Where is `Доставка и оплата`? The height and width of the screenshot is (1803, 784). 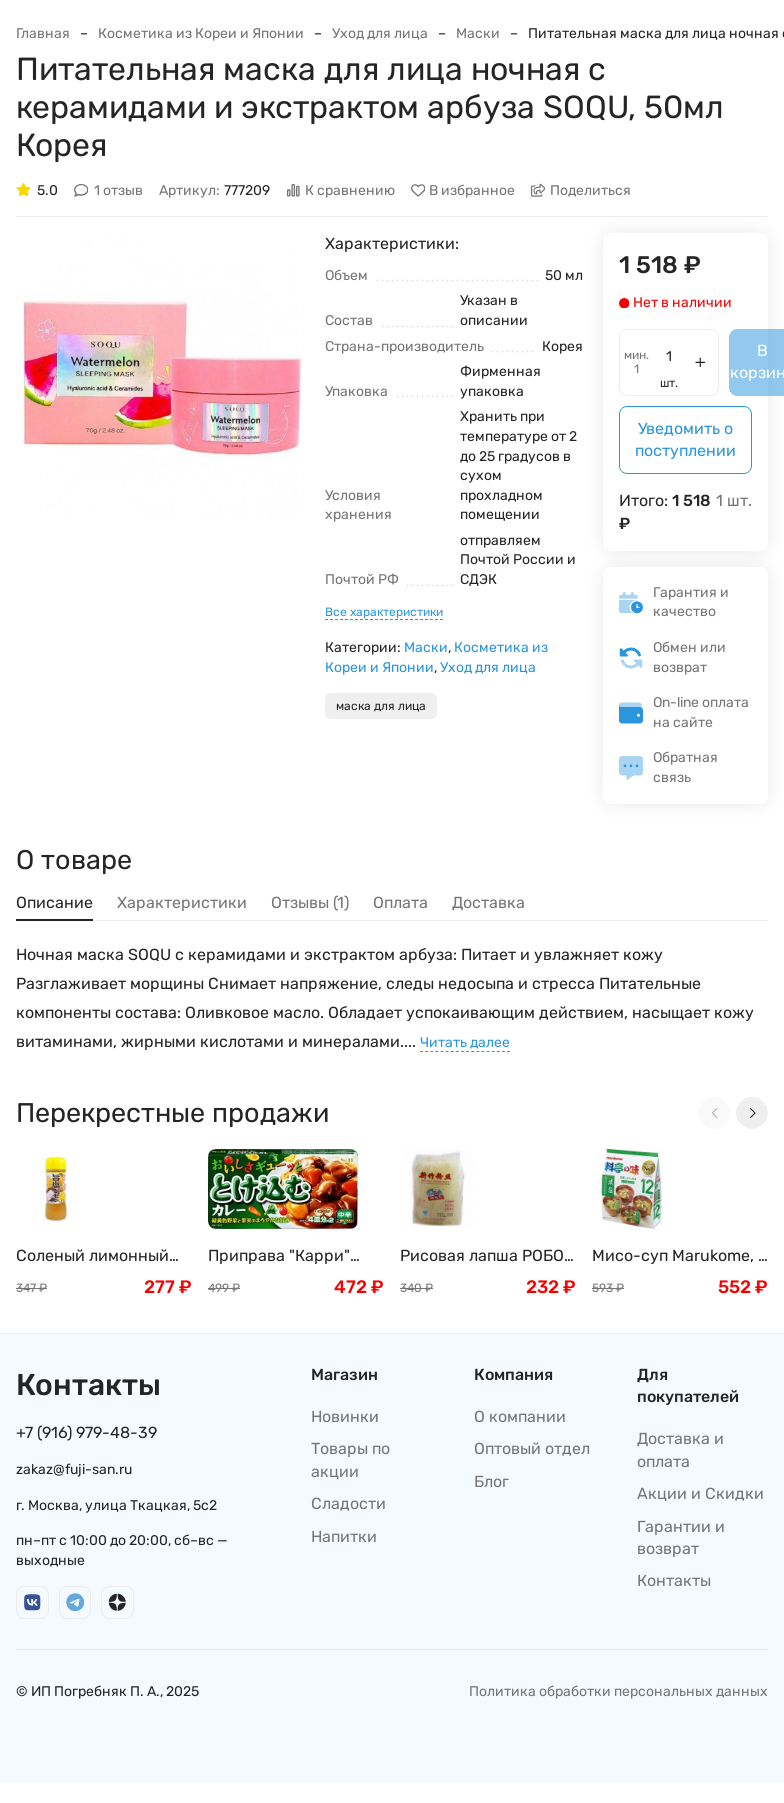 Доставка и оплата is located at coordinates (680, 1449).